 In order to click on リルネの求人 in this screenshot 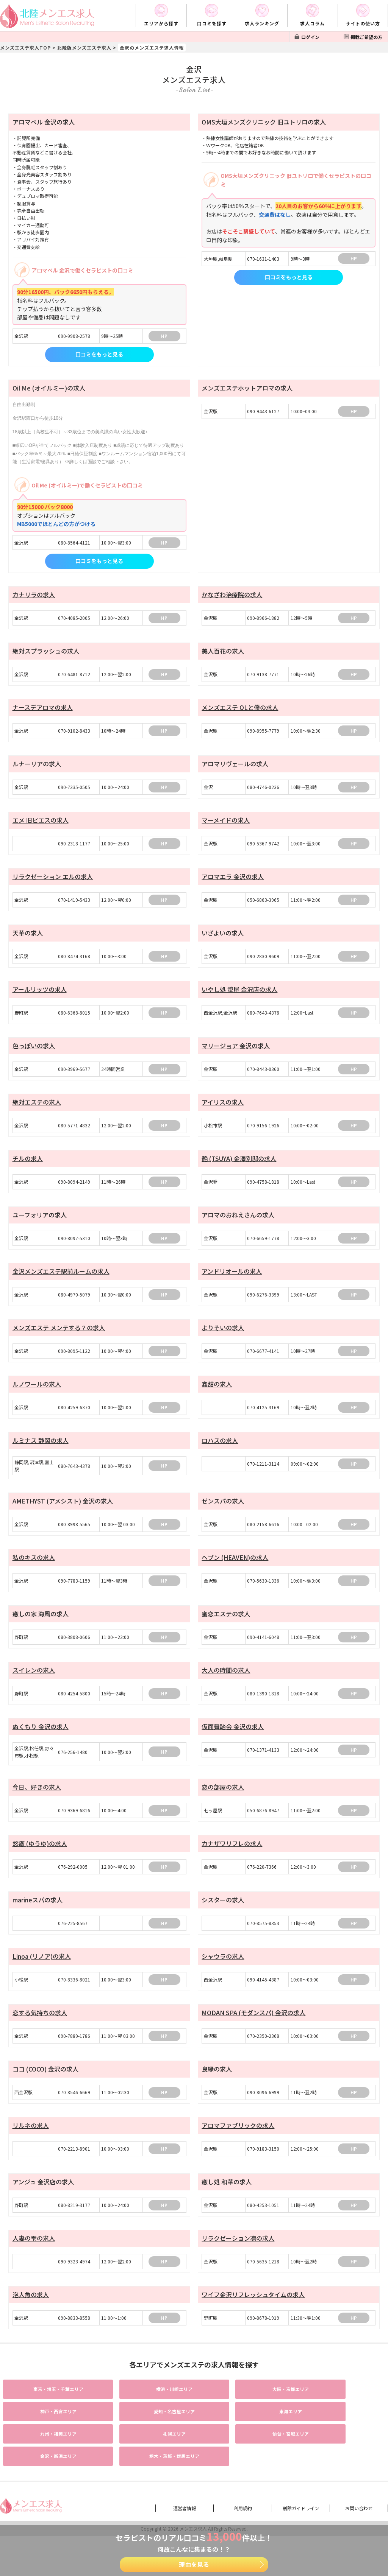, I will do `click(31, 2145)`.